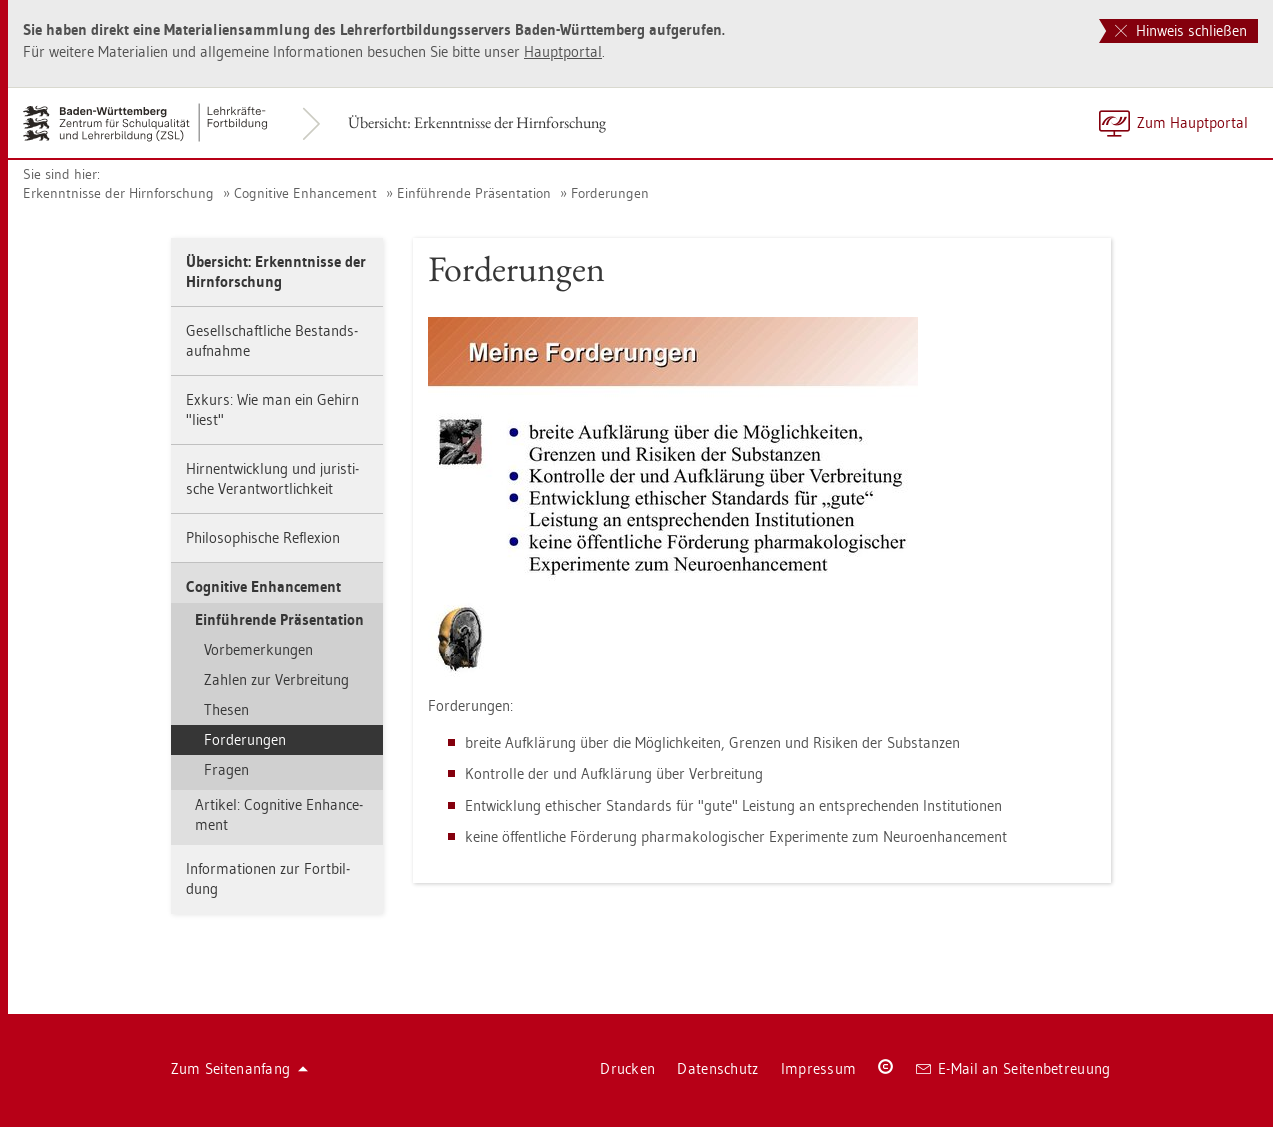 The image size is (1273, 1127). I want to click on Ar­ti­kel: Co­gni­ti­ve En­han­ce­ment, so click(279, 814).